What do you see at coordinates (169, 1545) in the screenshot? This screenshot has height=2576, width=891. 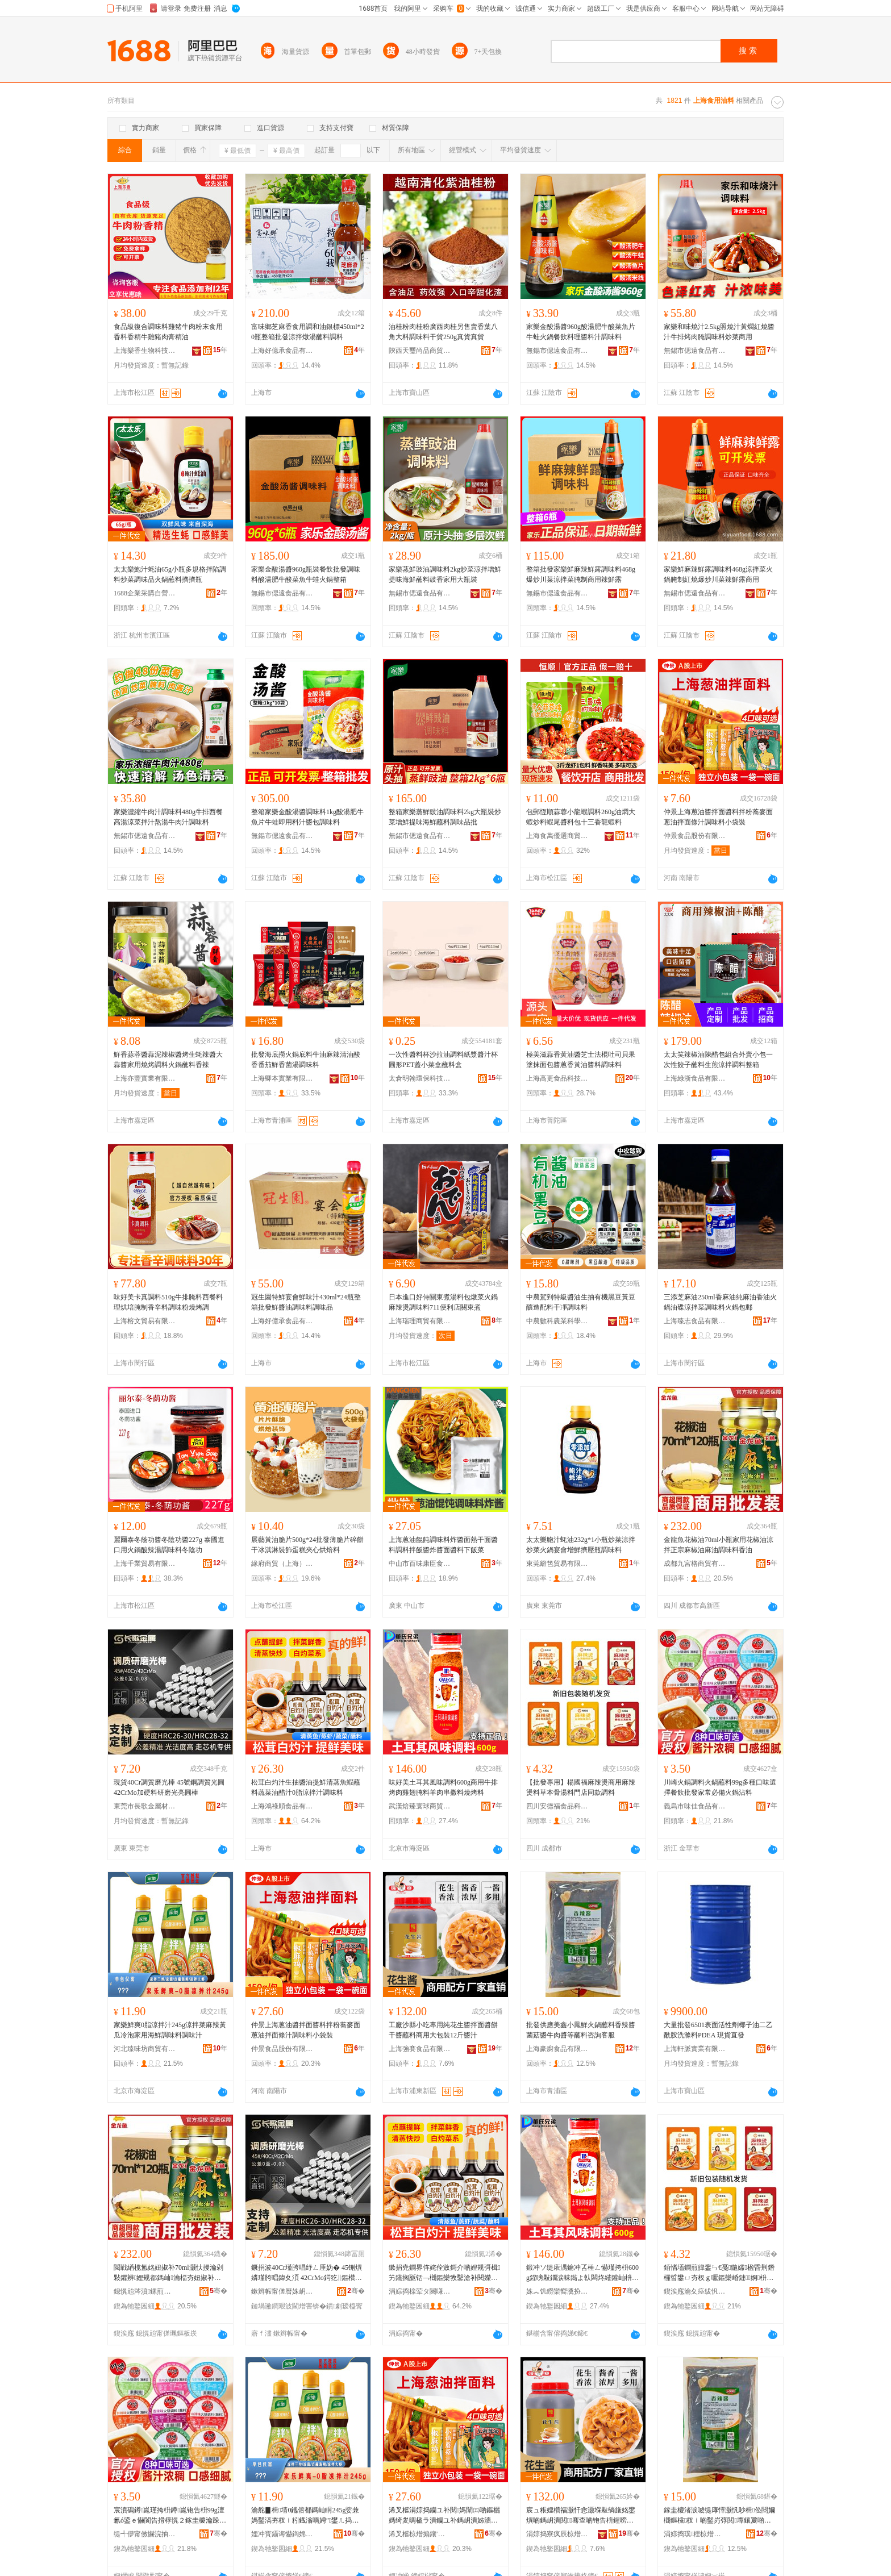 I see `麗爾泰冬蔭功醬冬陰功醬227g 泰國進口用火鍋酸辣湯調味料冬陰功` at bounding box center [169, 1545].